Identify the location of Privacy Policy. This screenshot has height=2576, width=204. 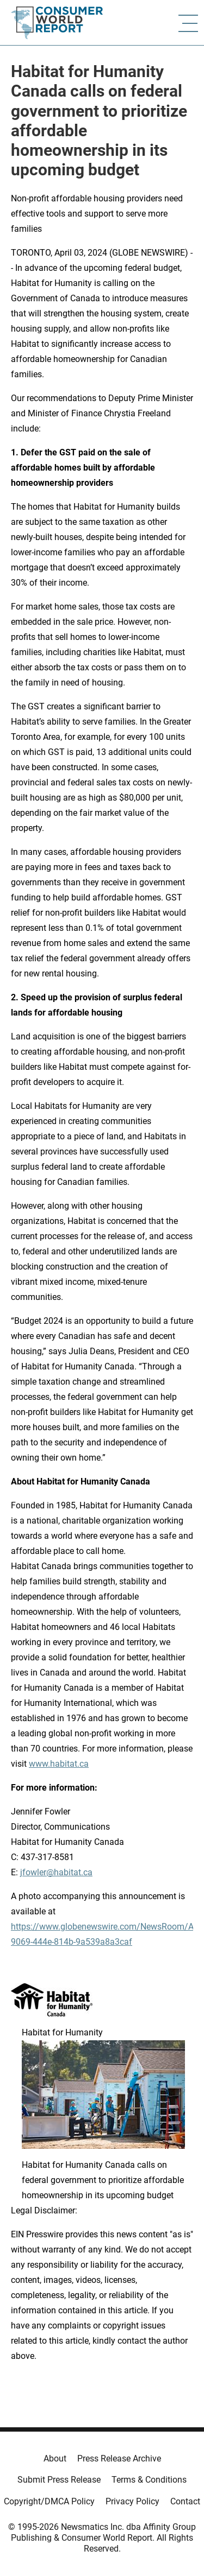
(132, 2501).